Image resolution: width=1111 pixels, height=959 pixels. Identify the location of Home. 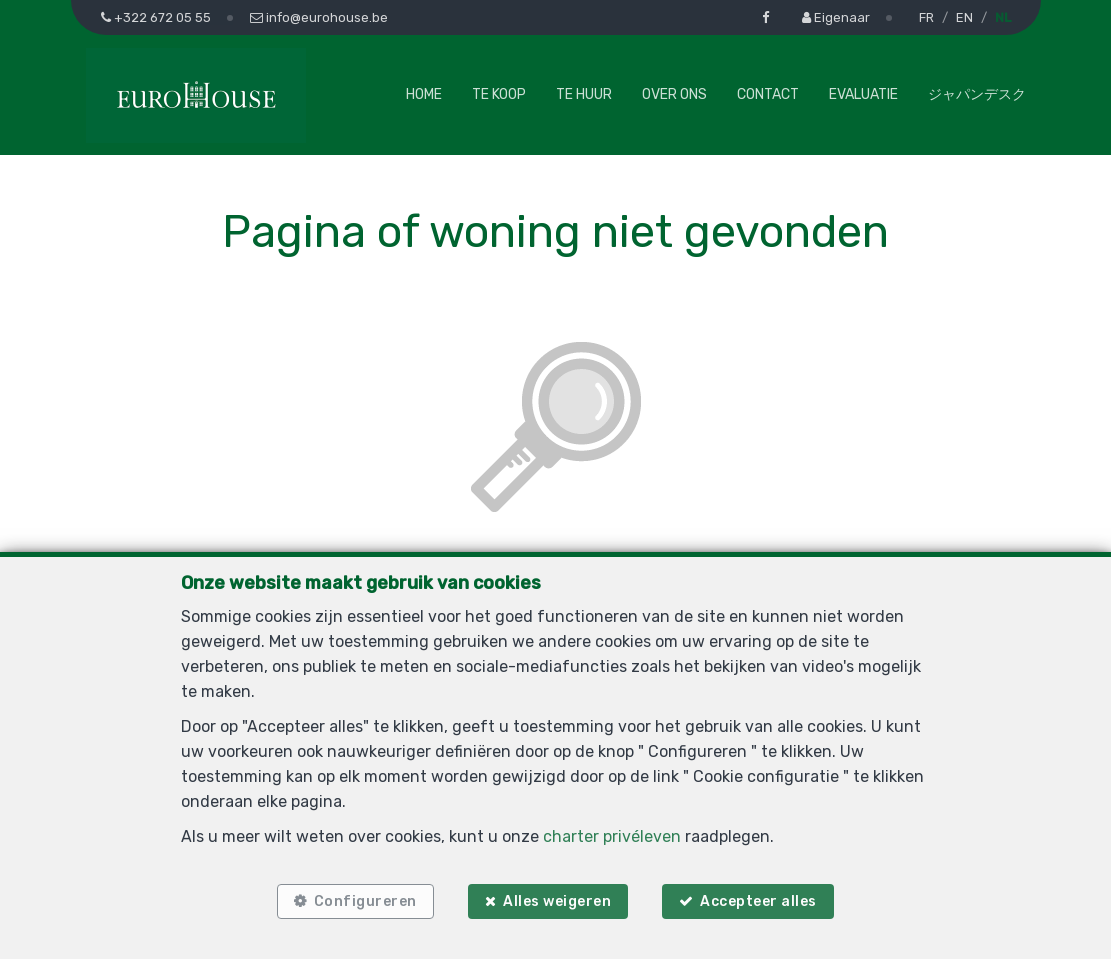
(424, 94).